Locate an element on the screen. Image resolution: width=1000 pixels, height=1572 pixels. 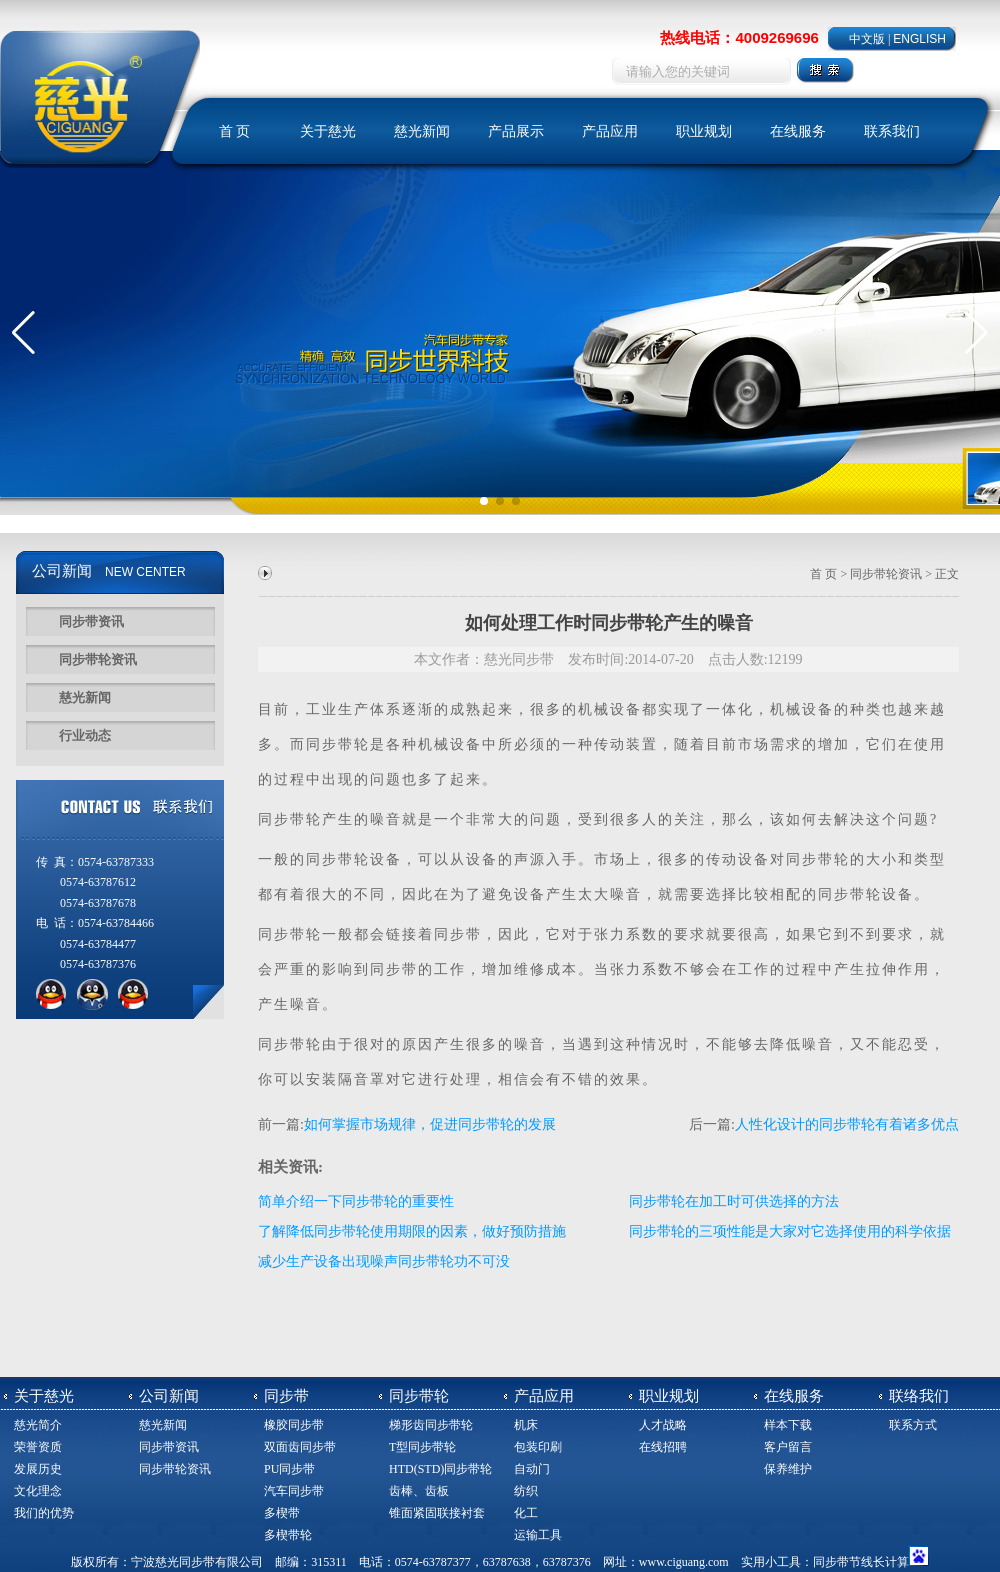
T型同步带轮 is located at coordinates (422, 1447).